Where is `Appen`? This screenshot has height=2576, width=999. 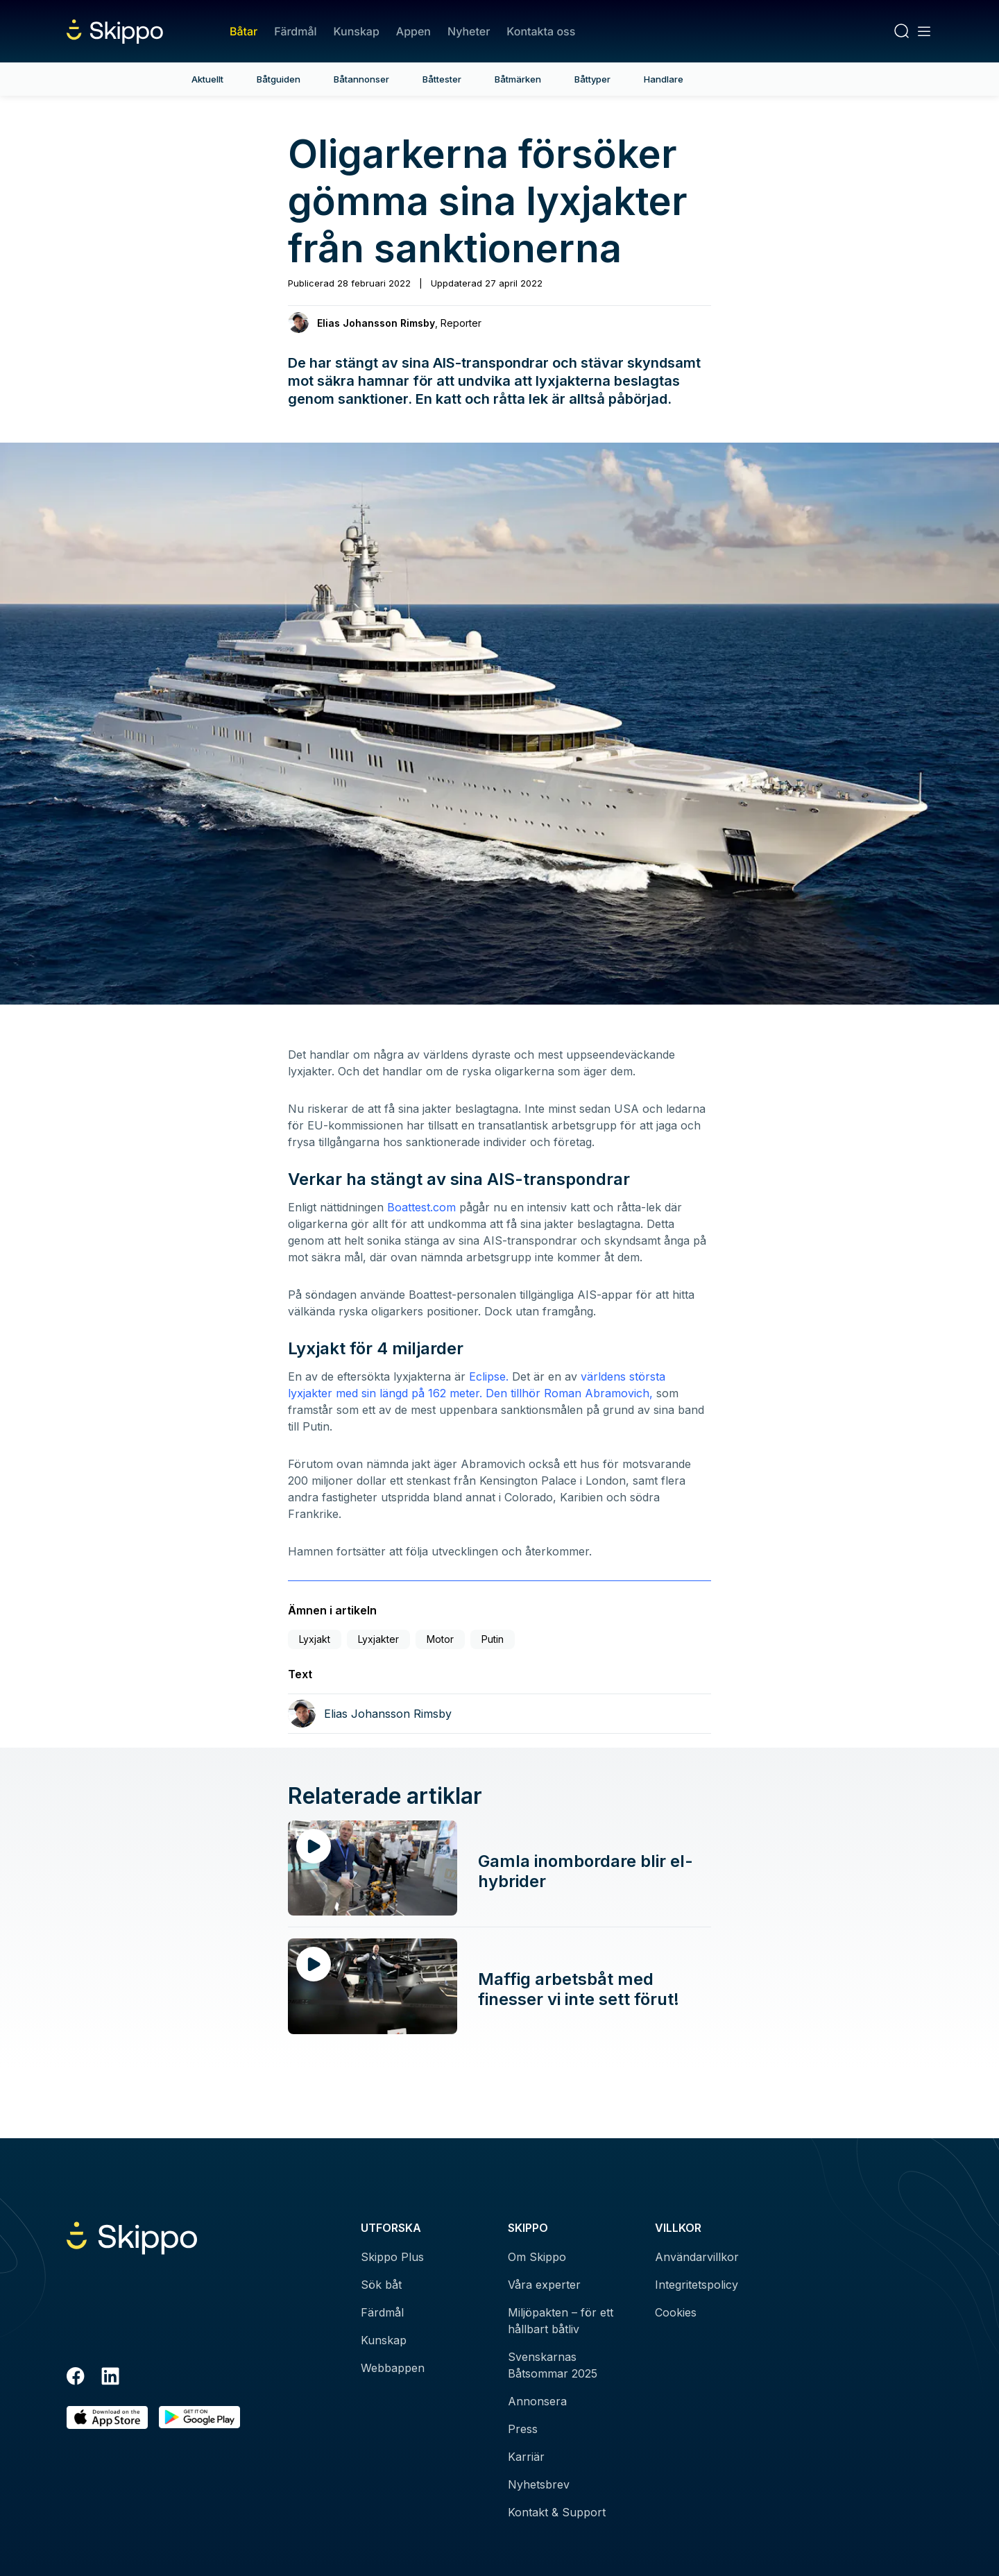
Appen is located at coordinates (413, 31).